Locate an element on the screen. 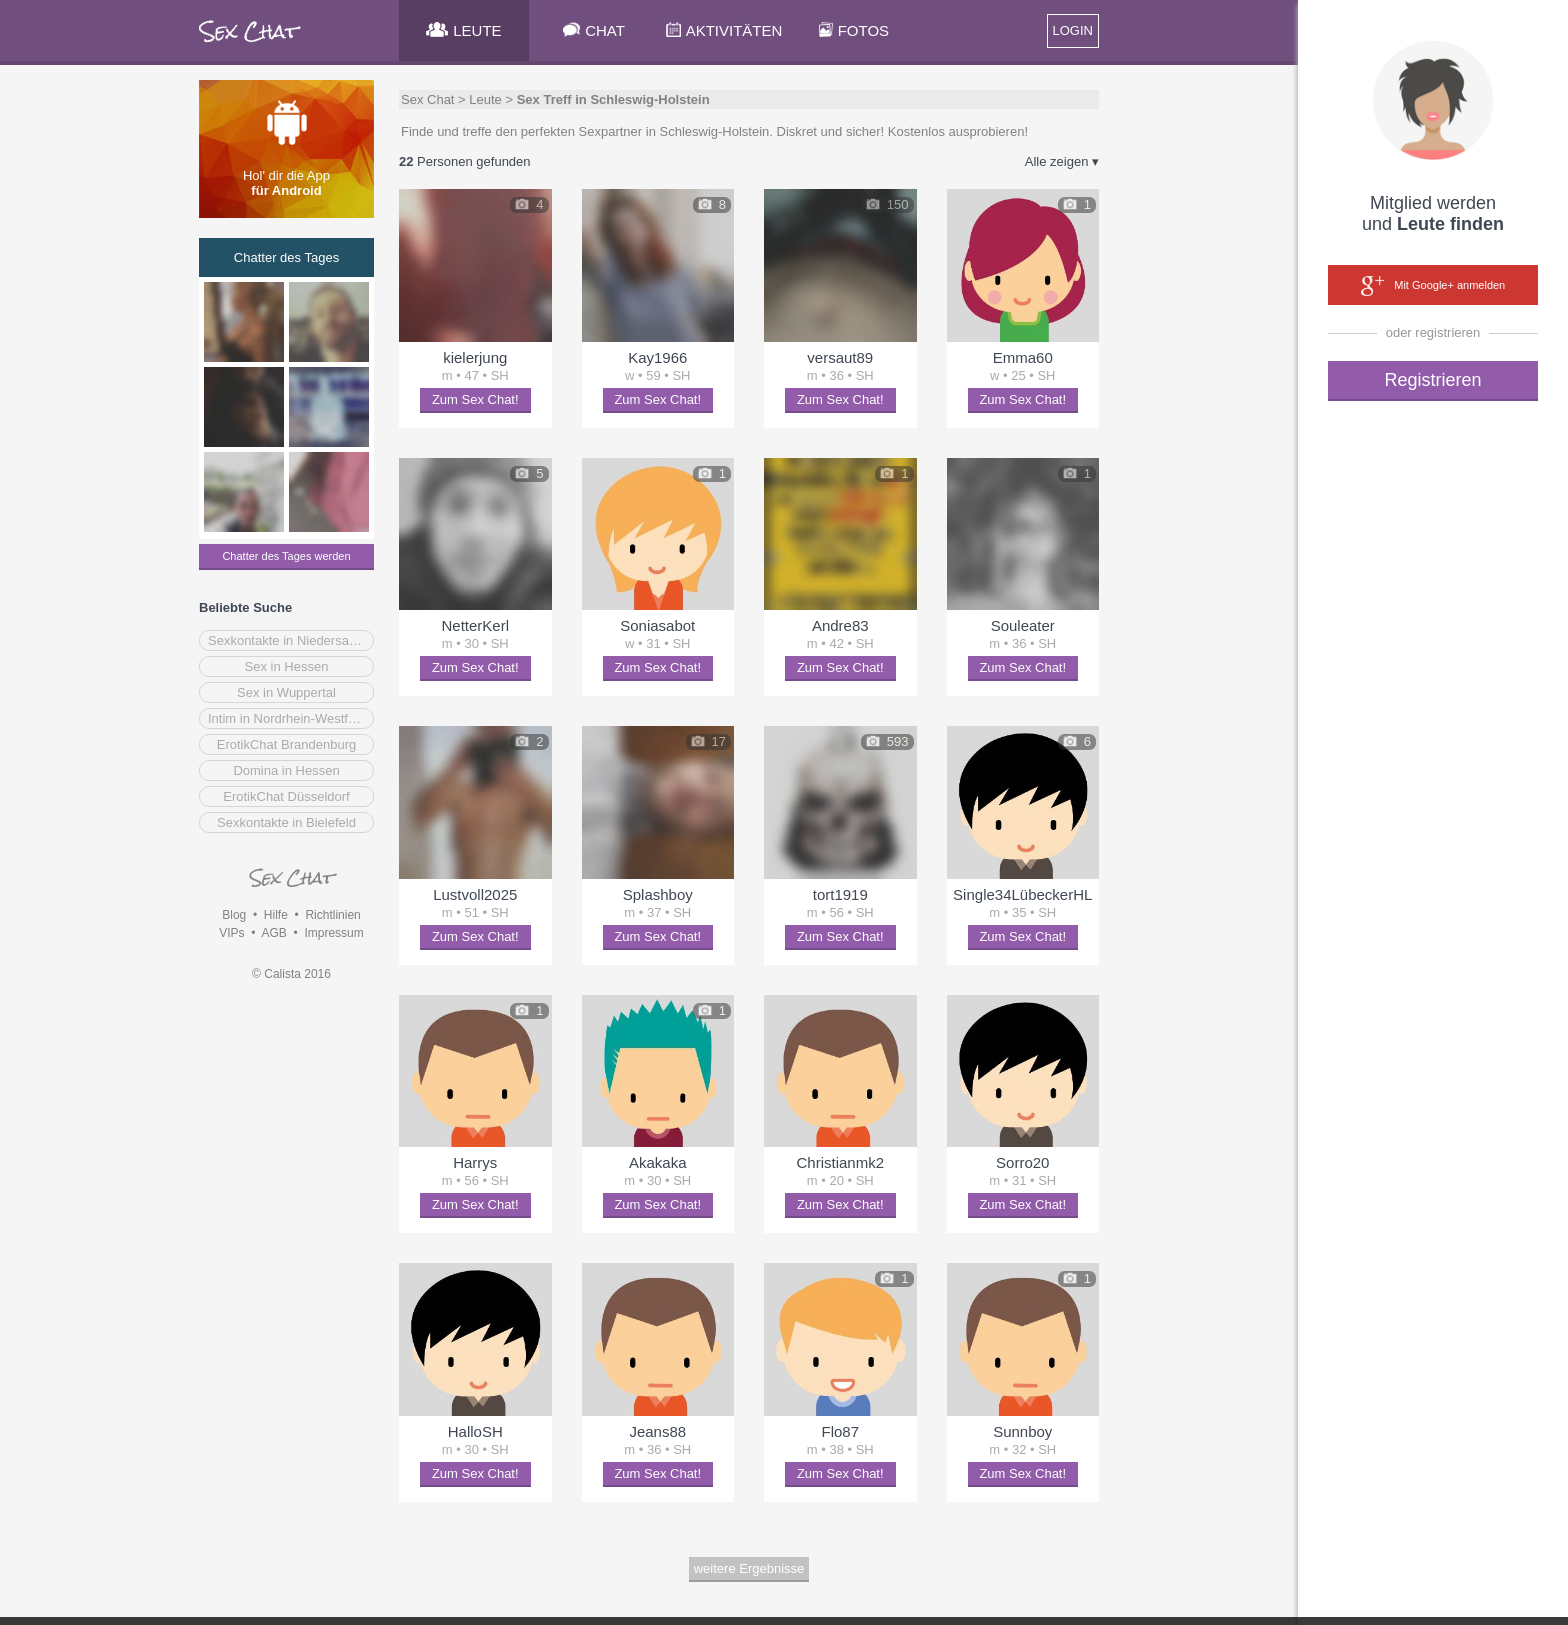  Leute is located at coordinates (485, 99).